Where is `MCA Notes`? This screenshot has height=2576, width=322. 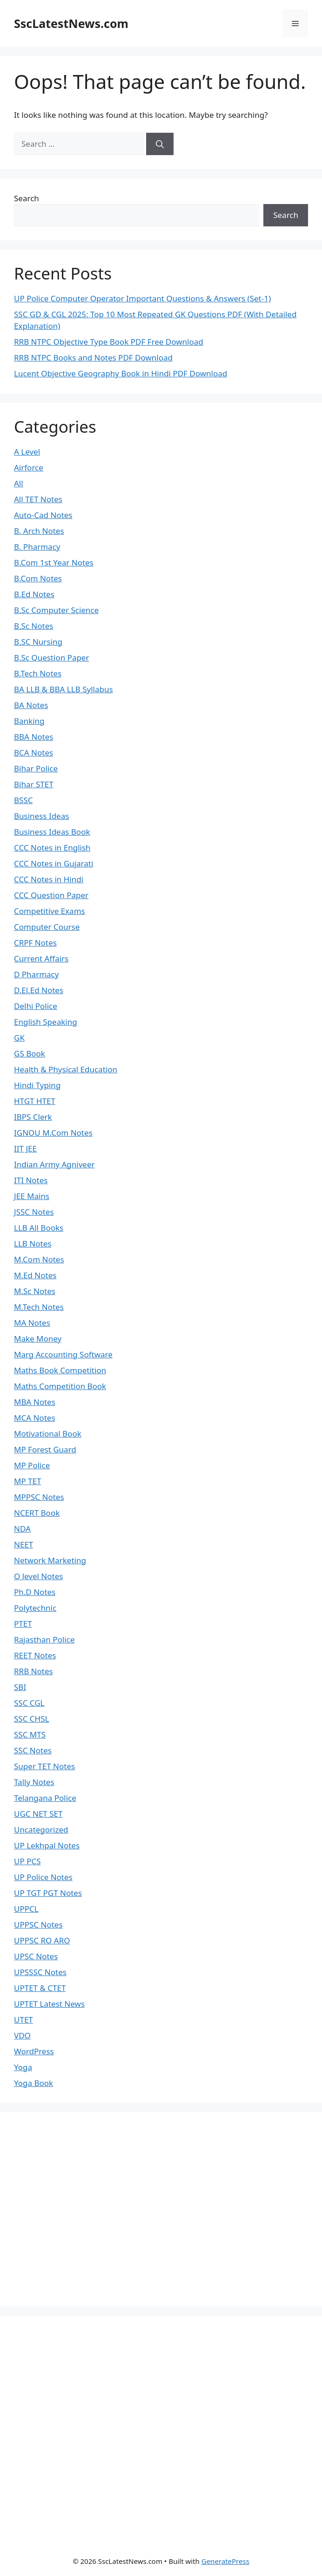
MCA Notes is located at coordinates (34, 1417).